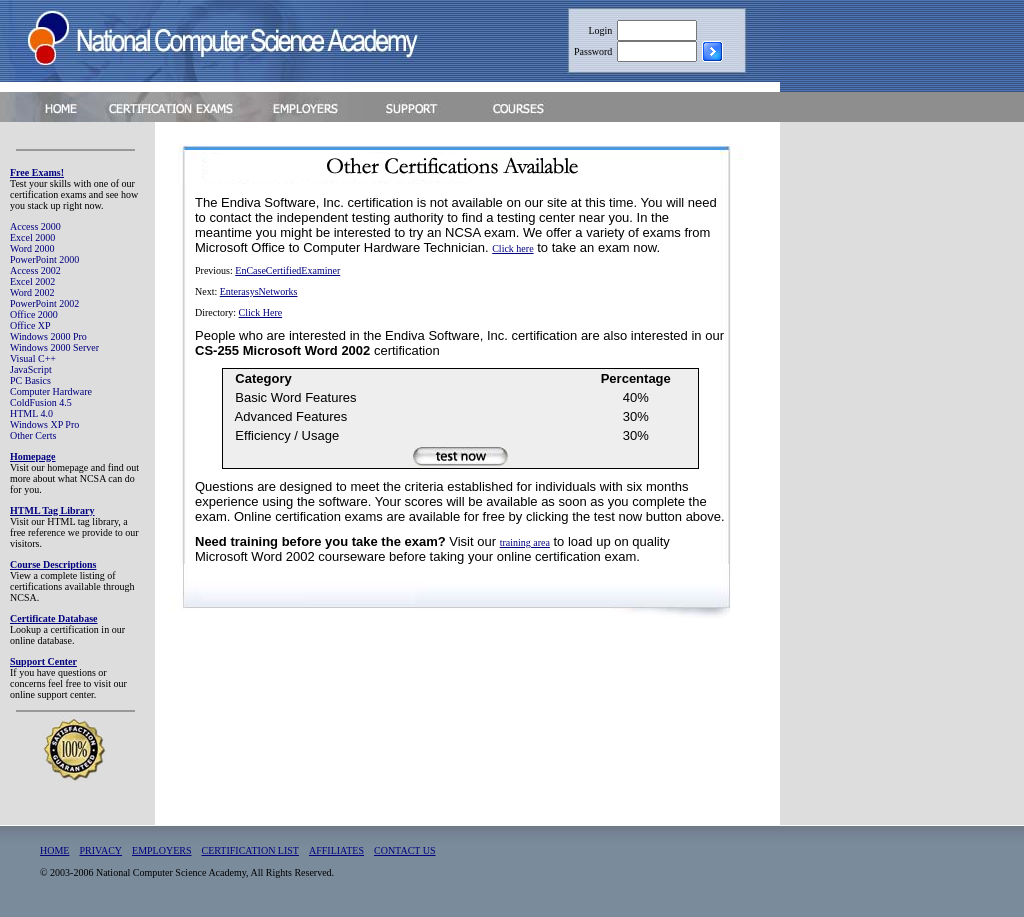  I want to click on EMPLOYERS, so click(161, 850).